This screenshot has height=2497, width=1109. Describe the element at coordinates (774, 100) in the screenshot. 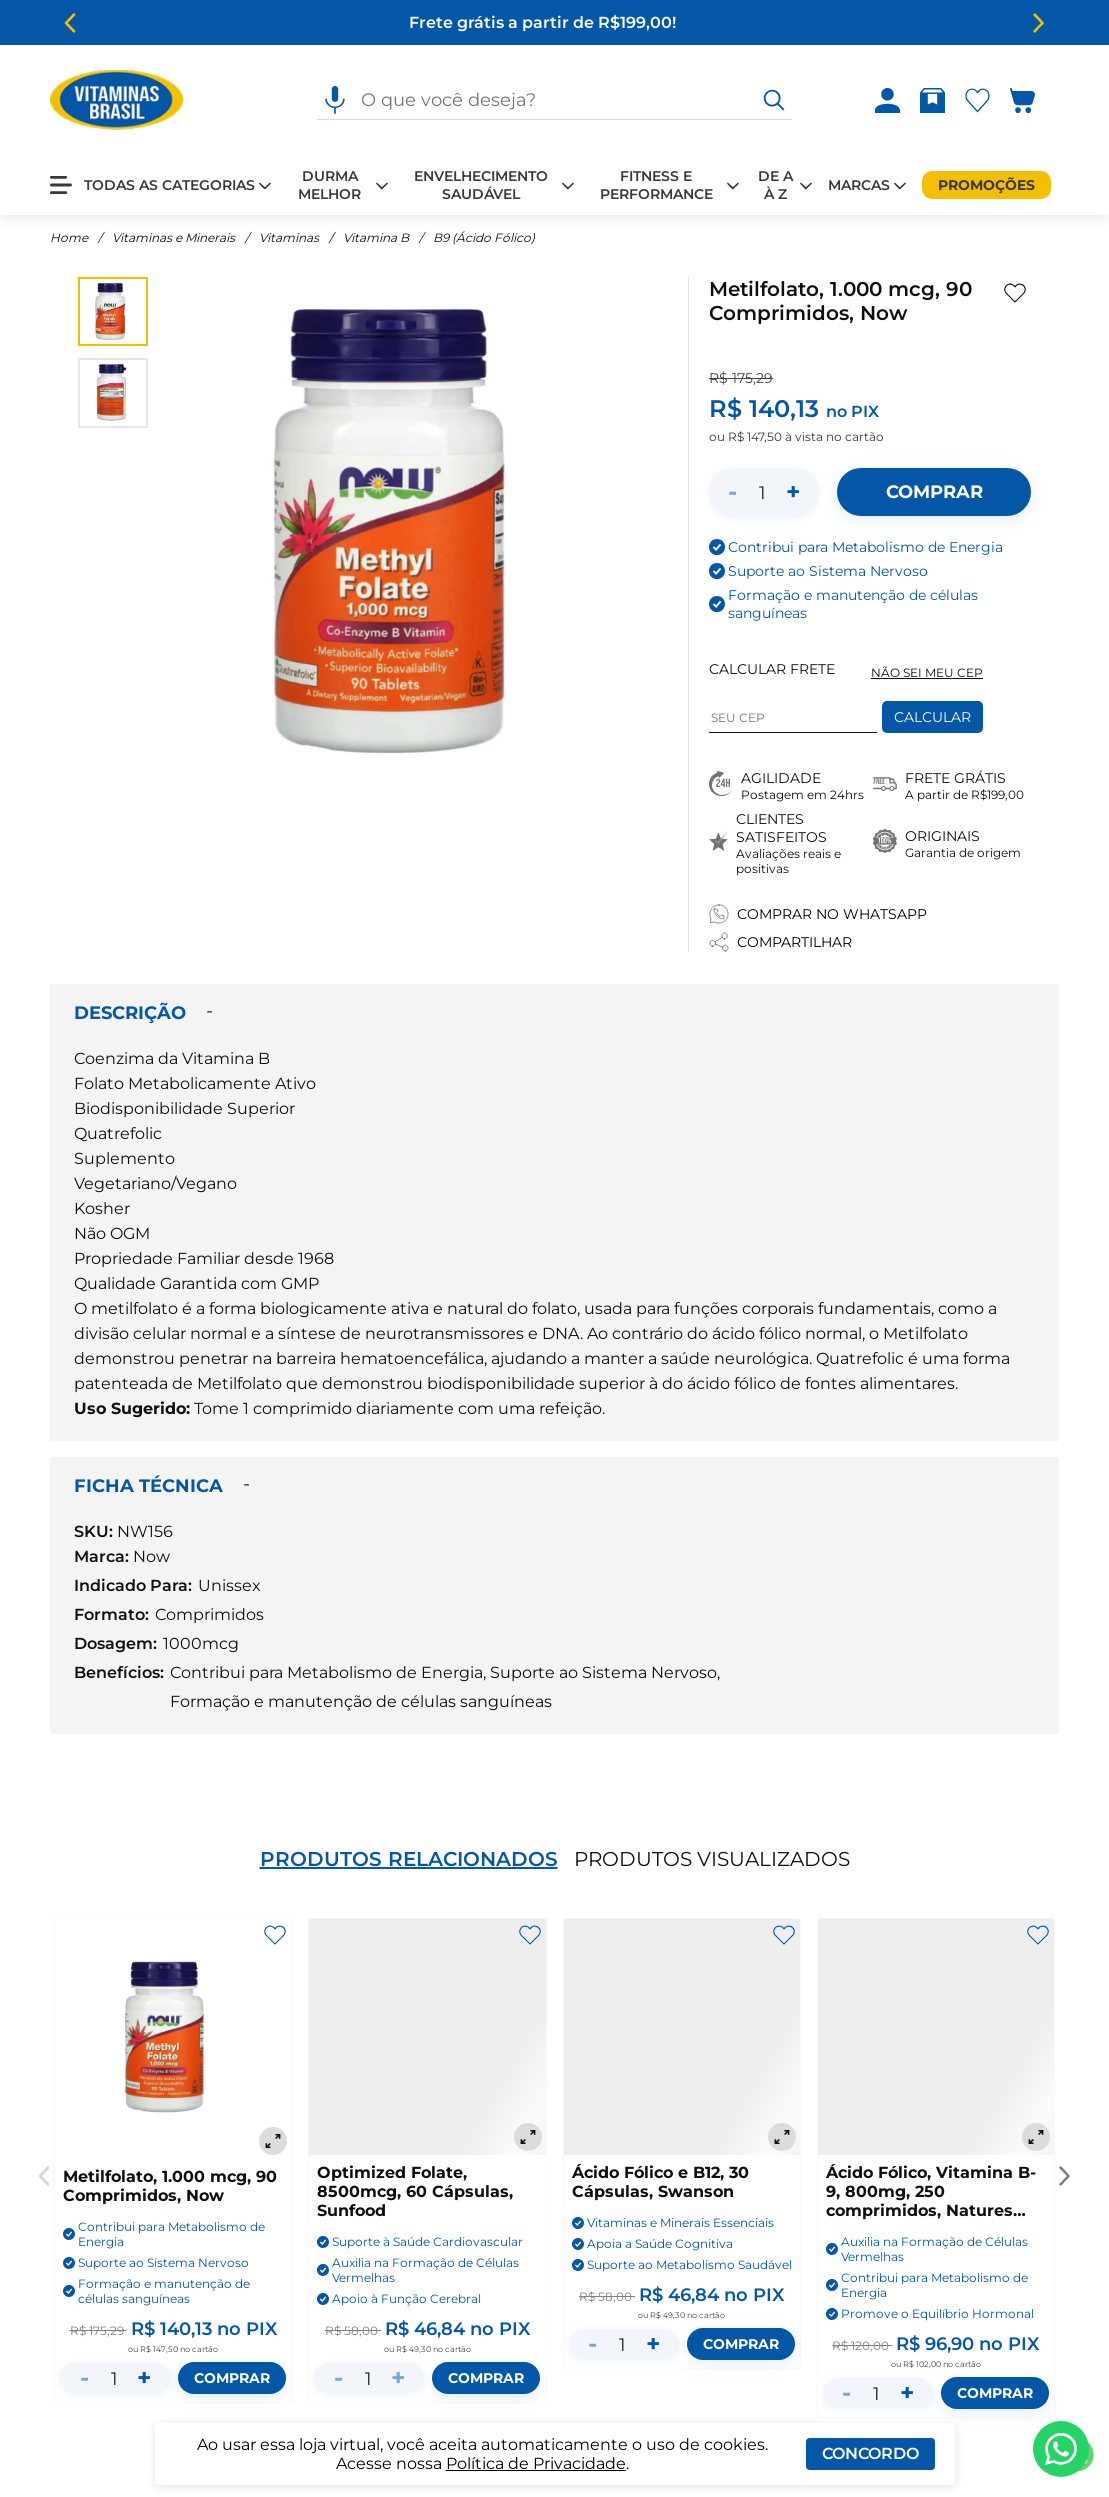

I see `[O que você deseja?]` at that location.